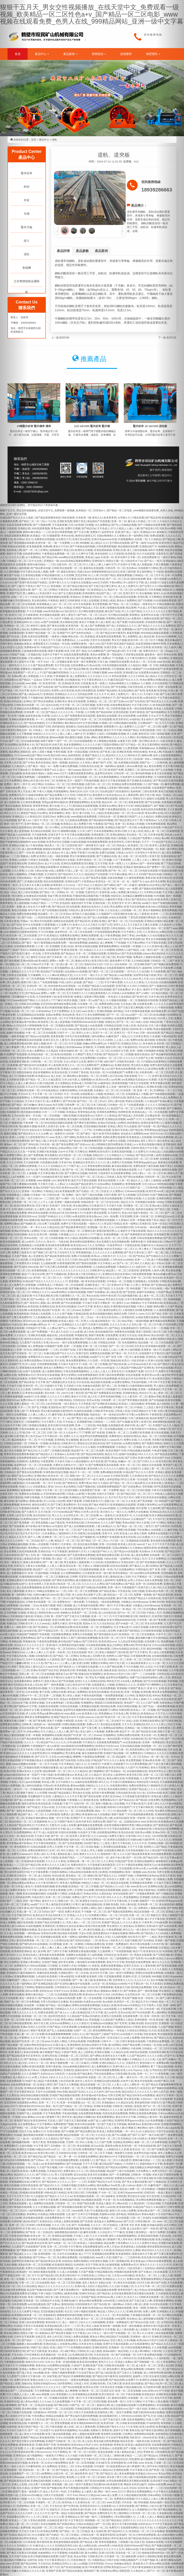 Image resolution: width=184 pixels, height=2576 pixels. What do you see at coordinates (135, 693) in the screenshot?
I see `一级久久久` at bounding box center [135, 693].